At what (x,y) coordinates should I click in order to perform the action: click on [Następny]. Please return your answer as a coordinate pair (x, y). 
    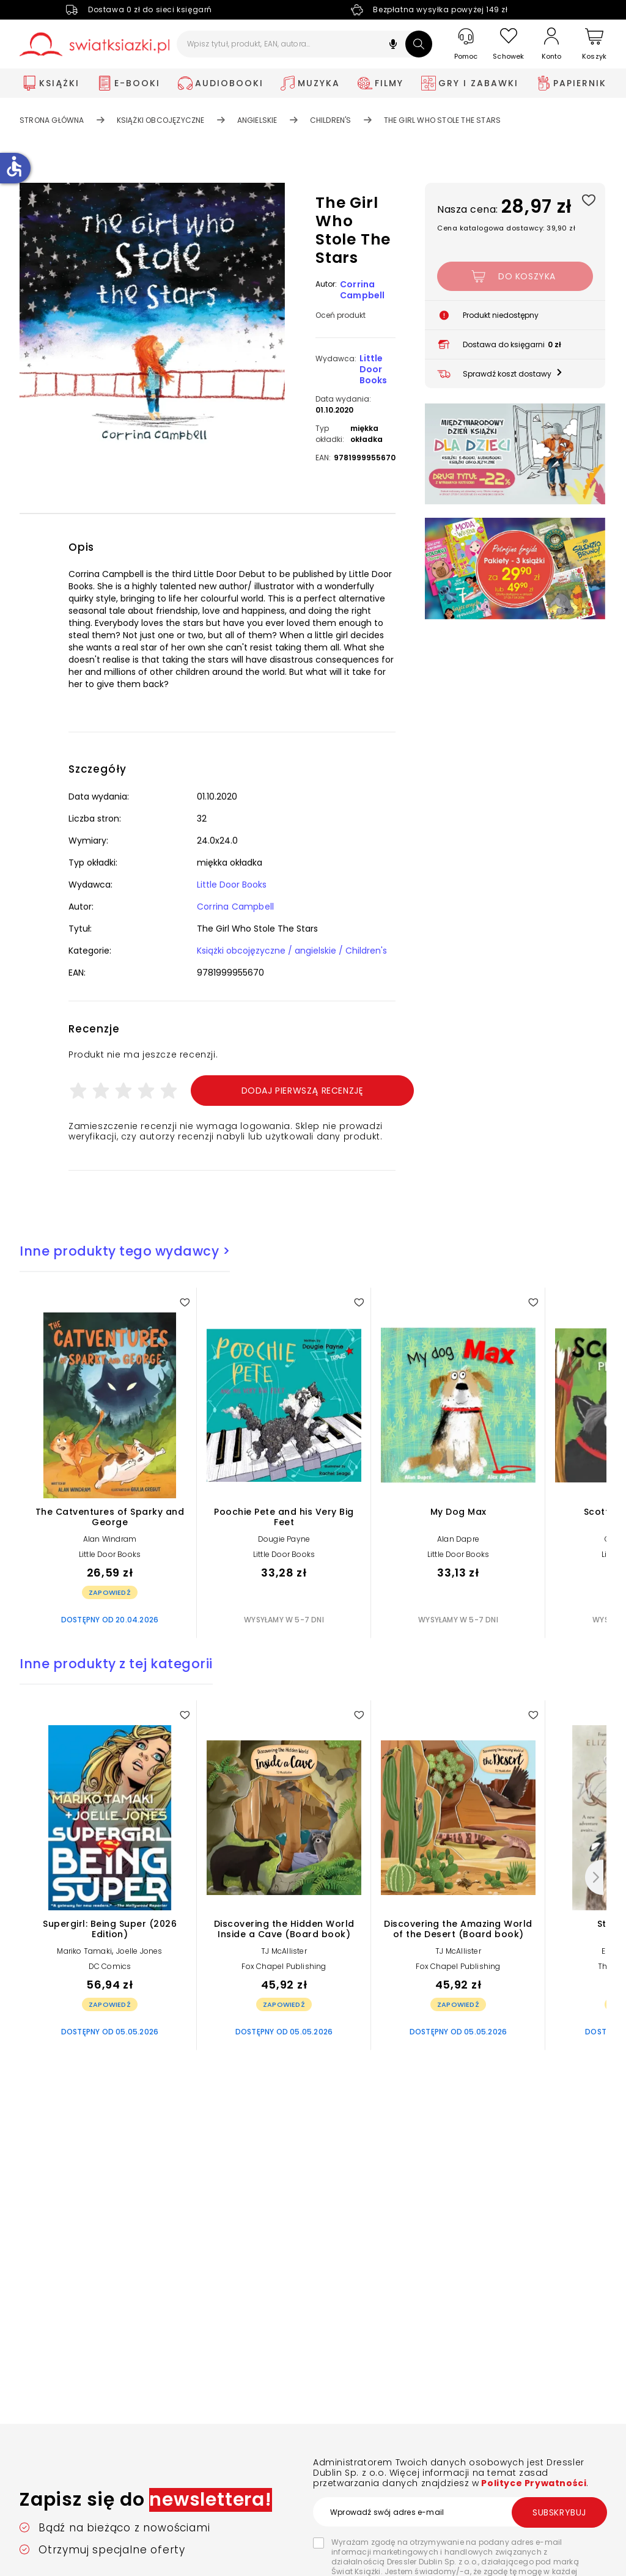
    Looking at the image, I should click on (594, 1877).